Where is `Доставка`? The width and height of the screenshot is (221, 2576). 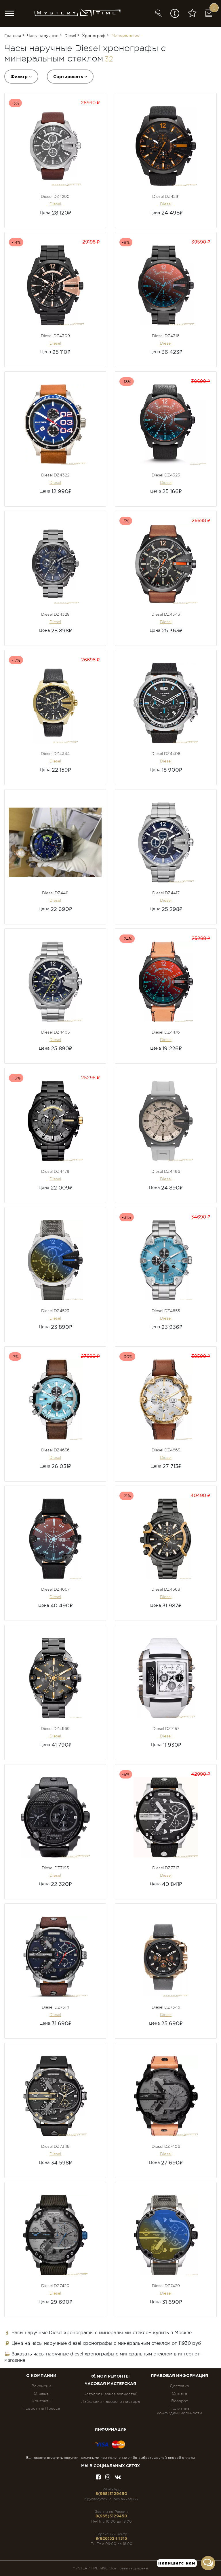
Доставка is located at coordinates (179, 2386).